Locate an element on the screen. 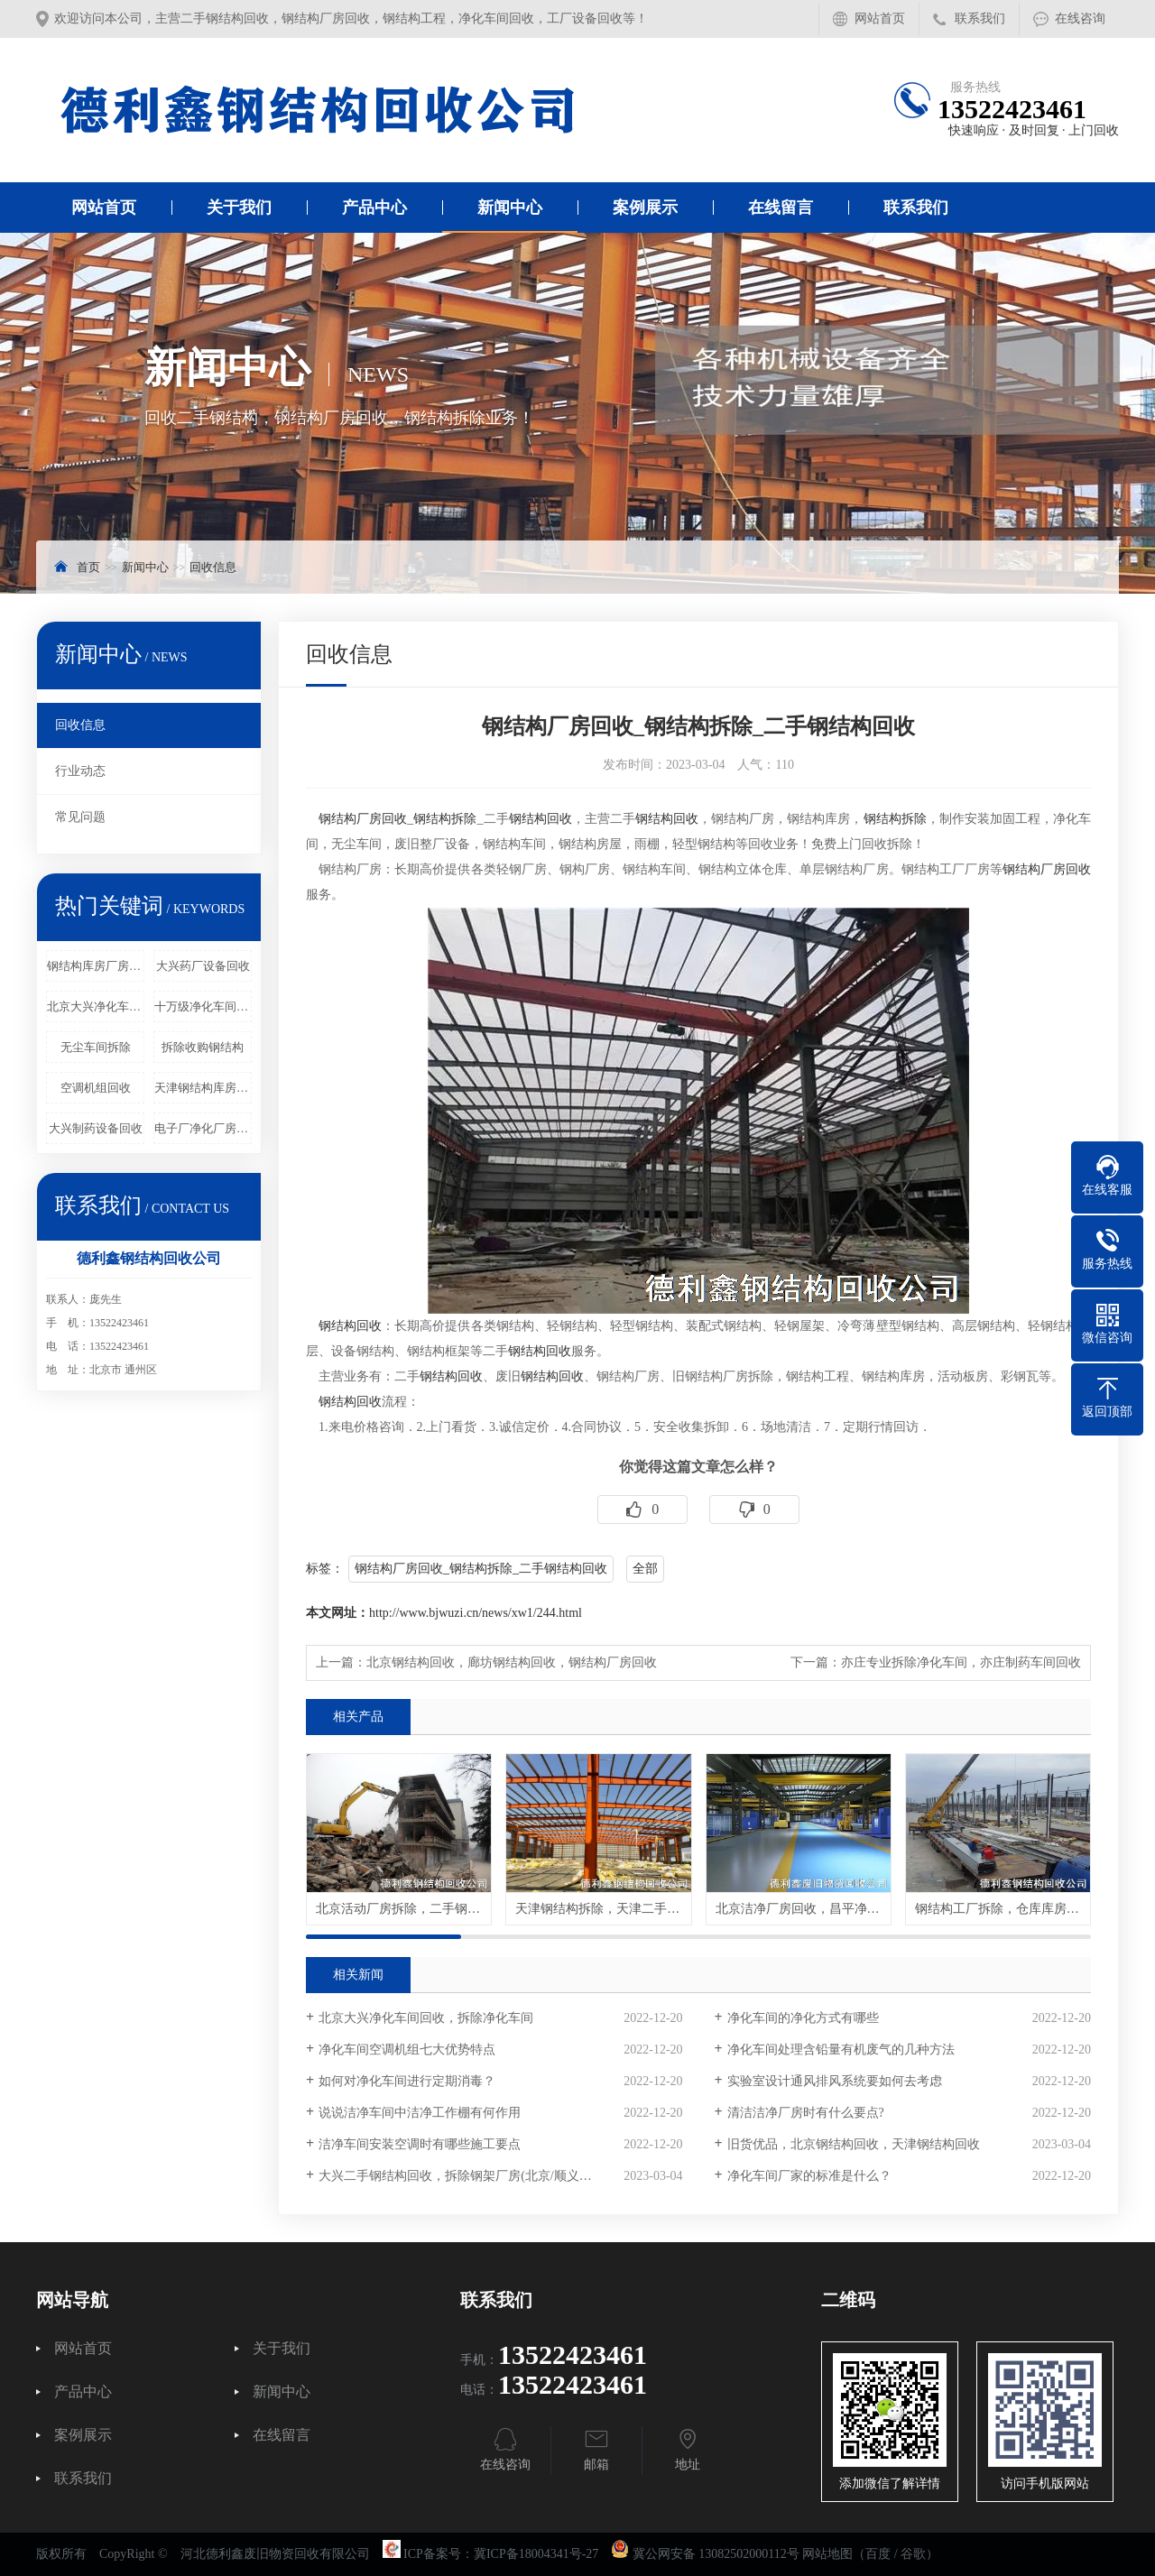  百度 is located at coordinates (878, 2554).